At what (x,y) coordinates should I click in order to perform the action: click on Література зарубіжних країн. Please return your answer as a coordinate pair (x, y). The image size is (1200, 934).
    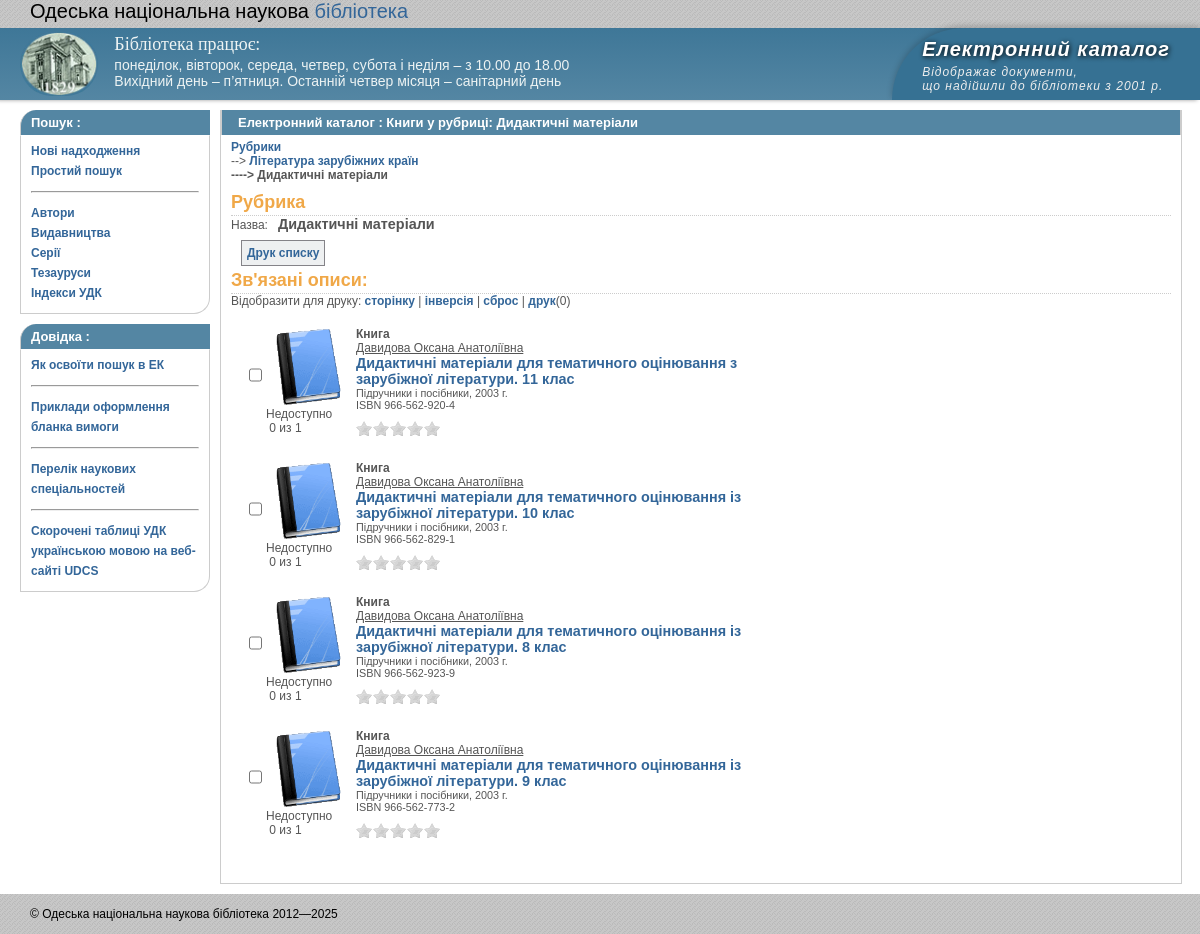
    Looking at the image, I should click on (333, 161).